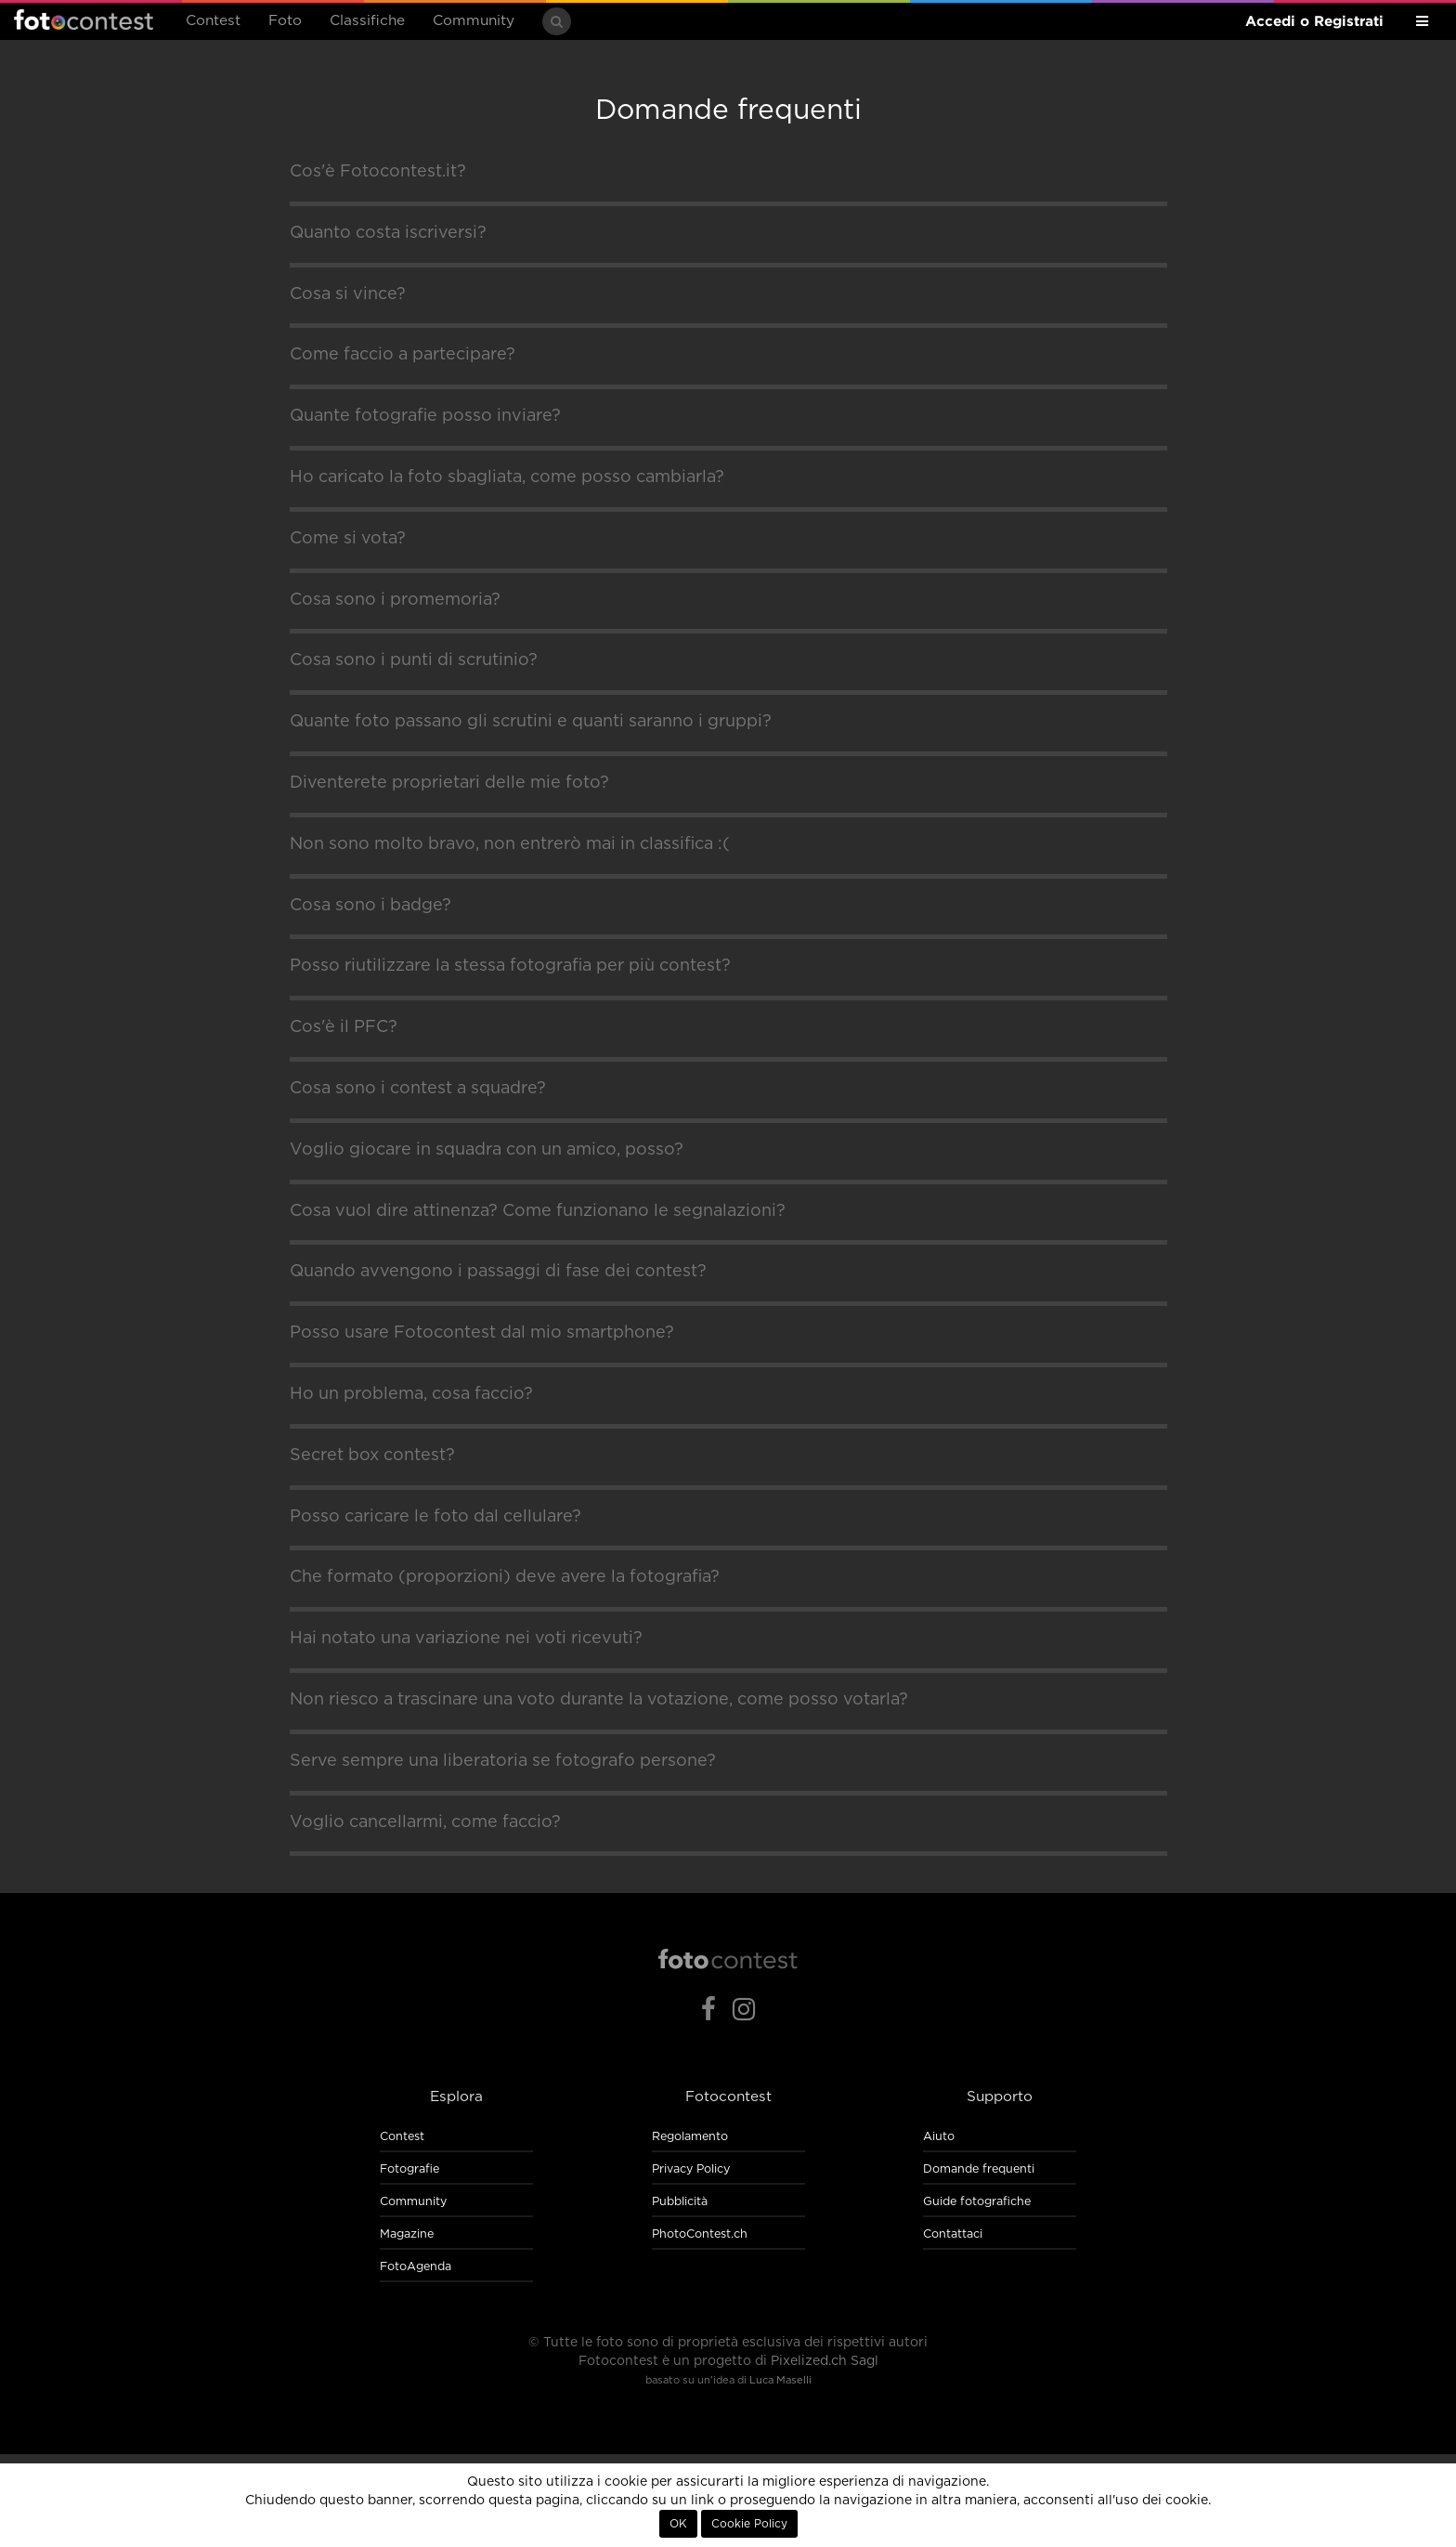 This screenshot has width=1456, height=2547. I want to click on Pixelized.ch Sagl, so click(824, 2361).